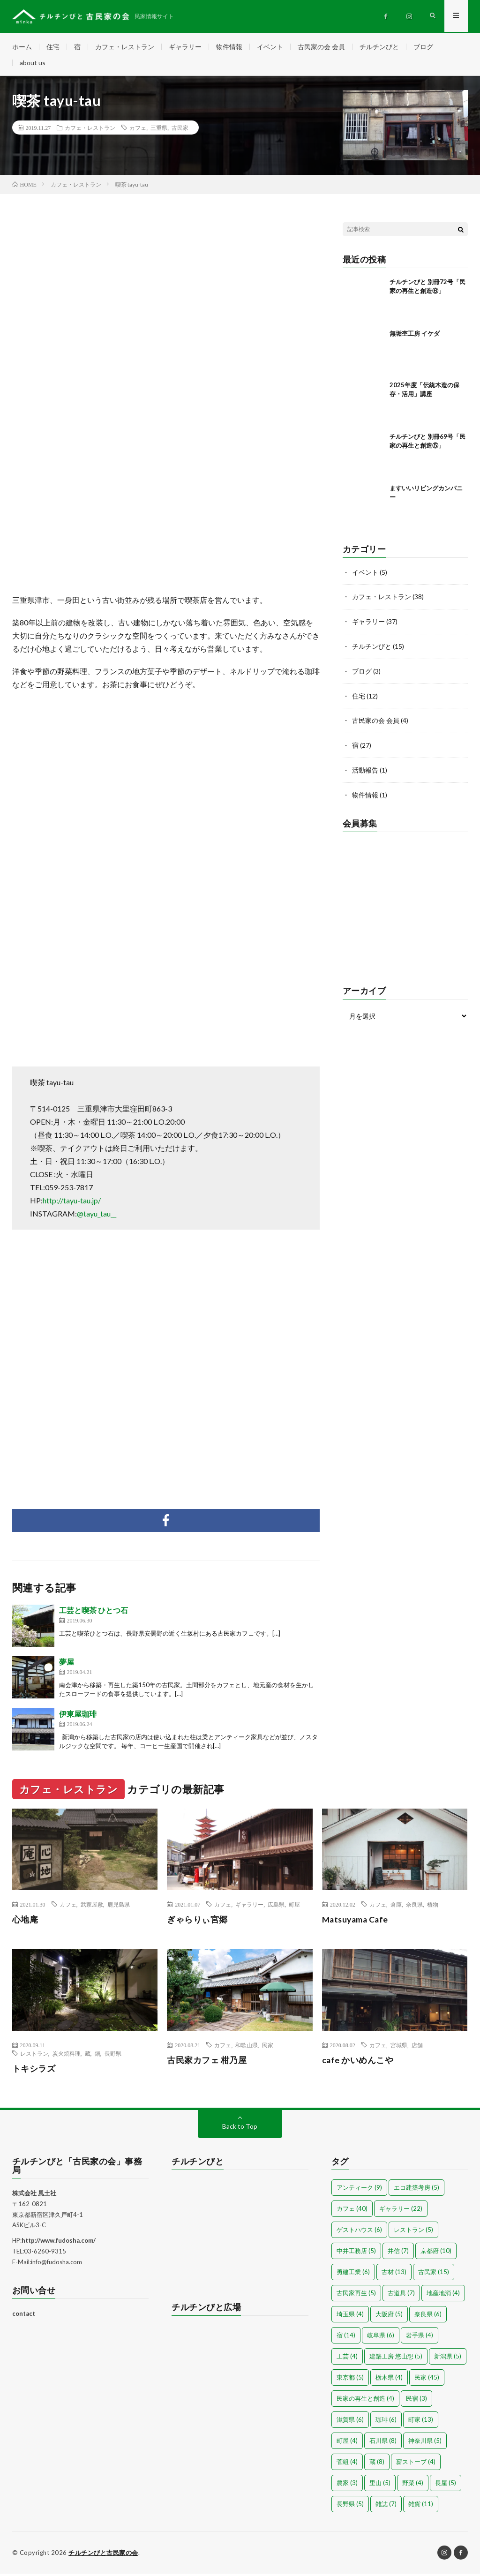  What do you see at coordinates (347, 2443) in the screenshot?
I see `町屋 [町屋 (4個の項目)]` at bounding box center [347, 2443].